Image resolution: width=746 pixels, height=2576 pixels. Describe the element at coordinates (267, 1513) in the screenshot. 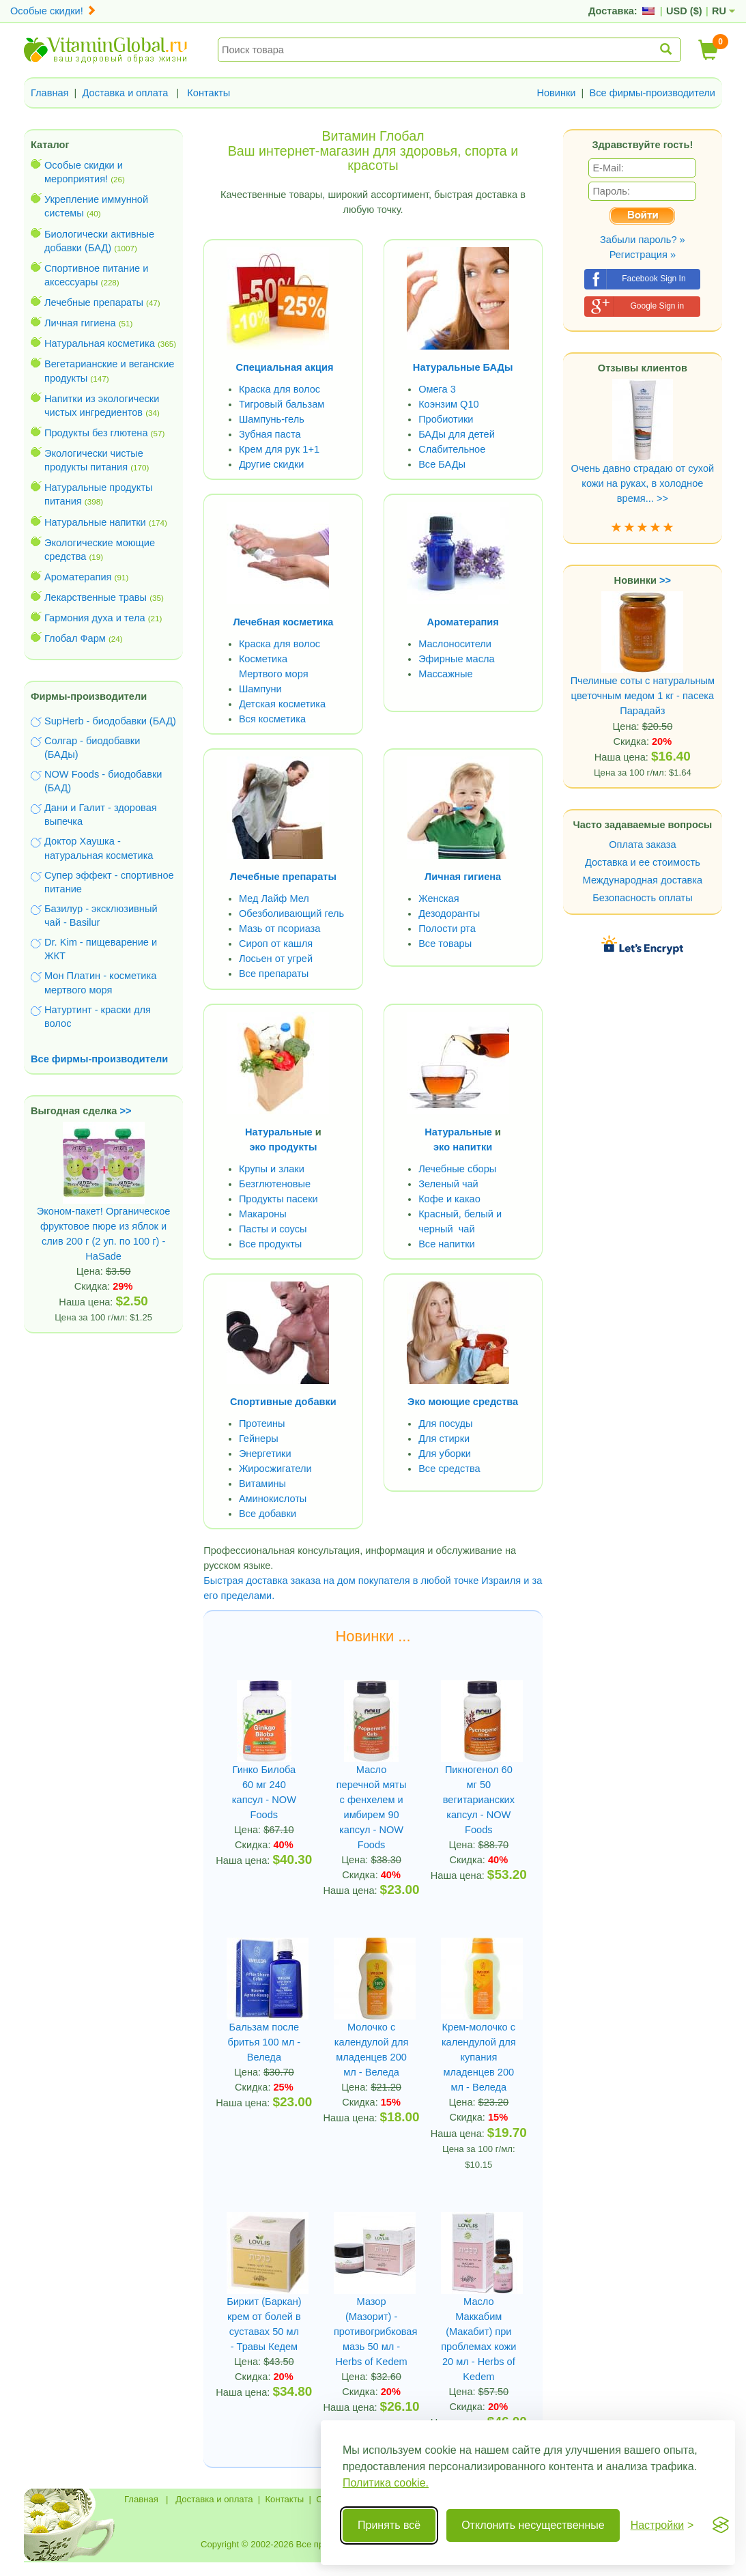

I see `Все добавки` at that location.